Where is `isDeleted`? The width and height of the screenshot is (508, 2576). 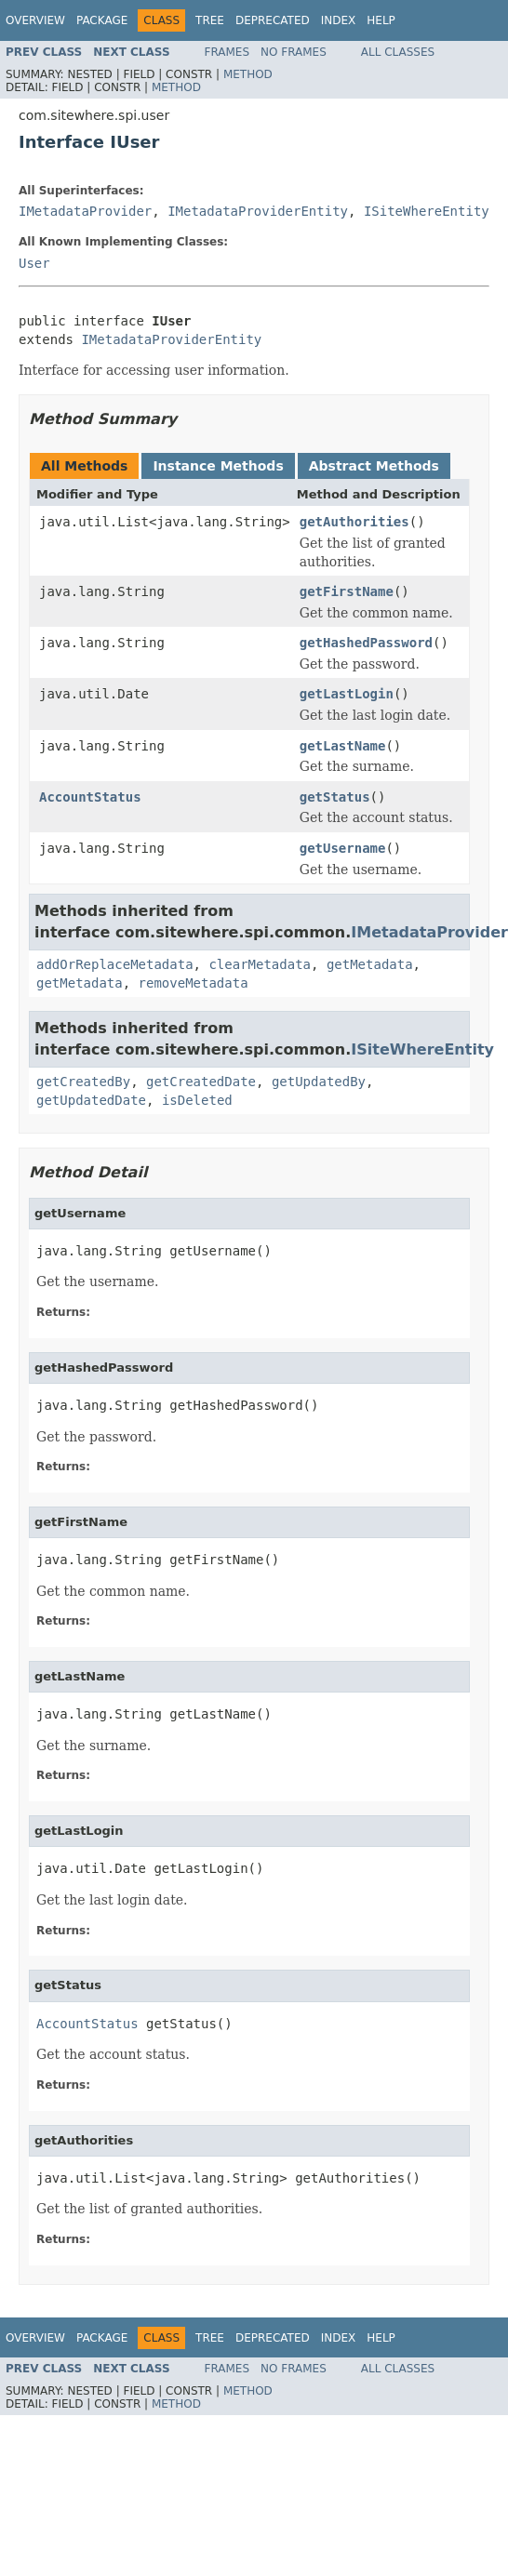
isDeleted is located at coordinates (197, 1100).